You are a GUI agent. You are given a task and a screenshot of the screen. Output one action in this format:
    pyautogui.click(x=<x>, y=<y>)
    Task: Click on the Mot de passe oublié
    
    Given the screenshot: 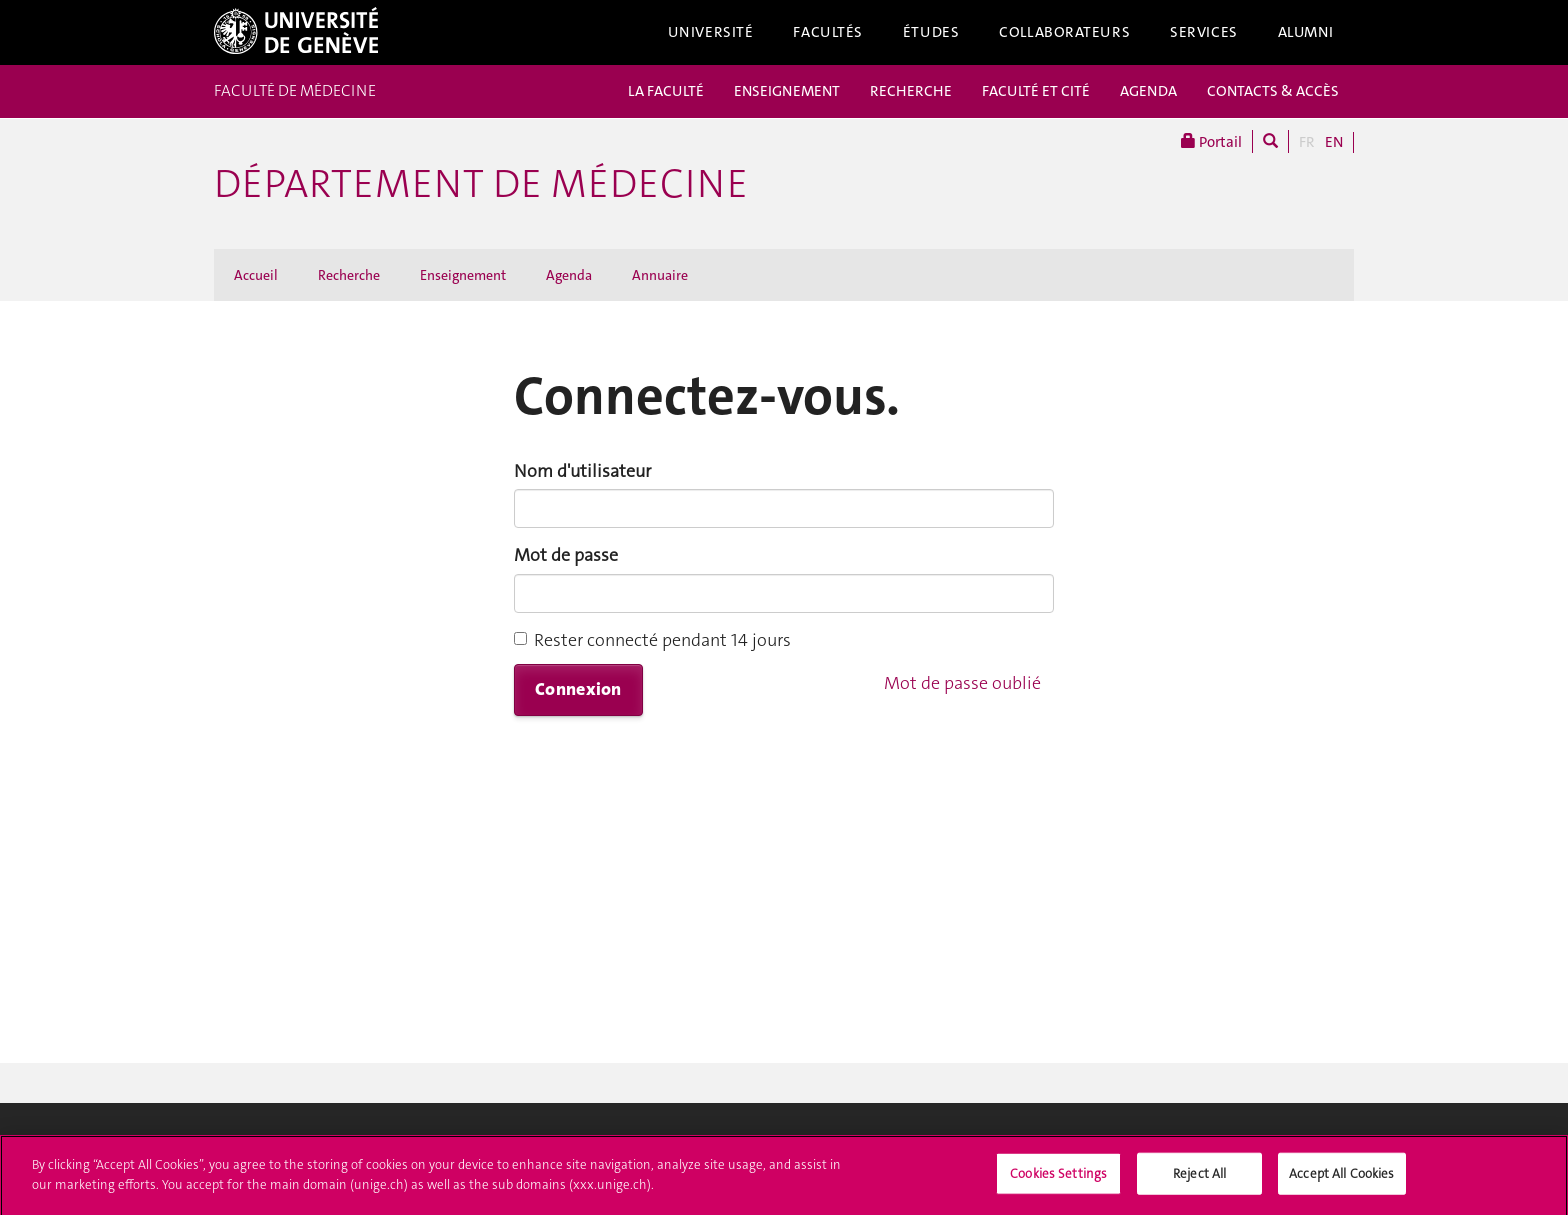 What is the action you would take?
    pyautogui.click(x=962, y=683)
    